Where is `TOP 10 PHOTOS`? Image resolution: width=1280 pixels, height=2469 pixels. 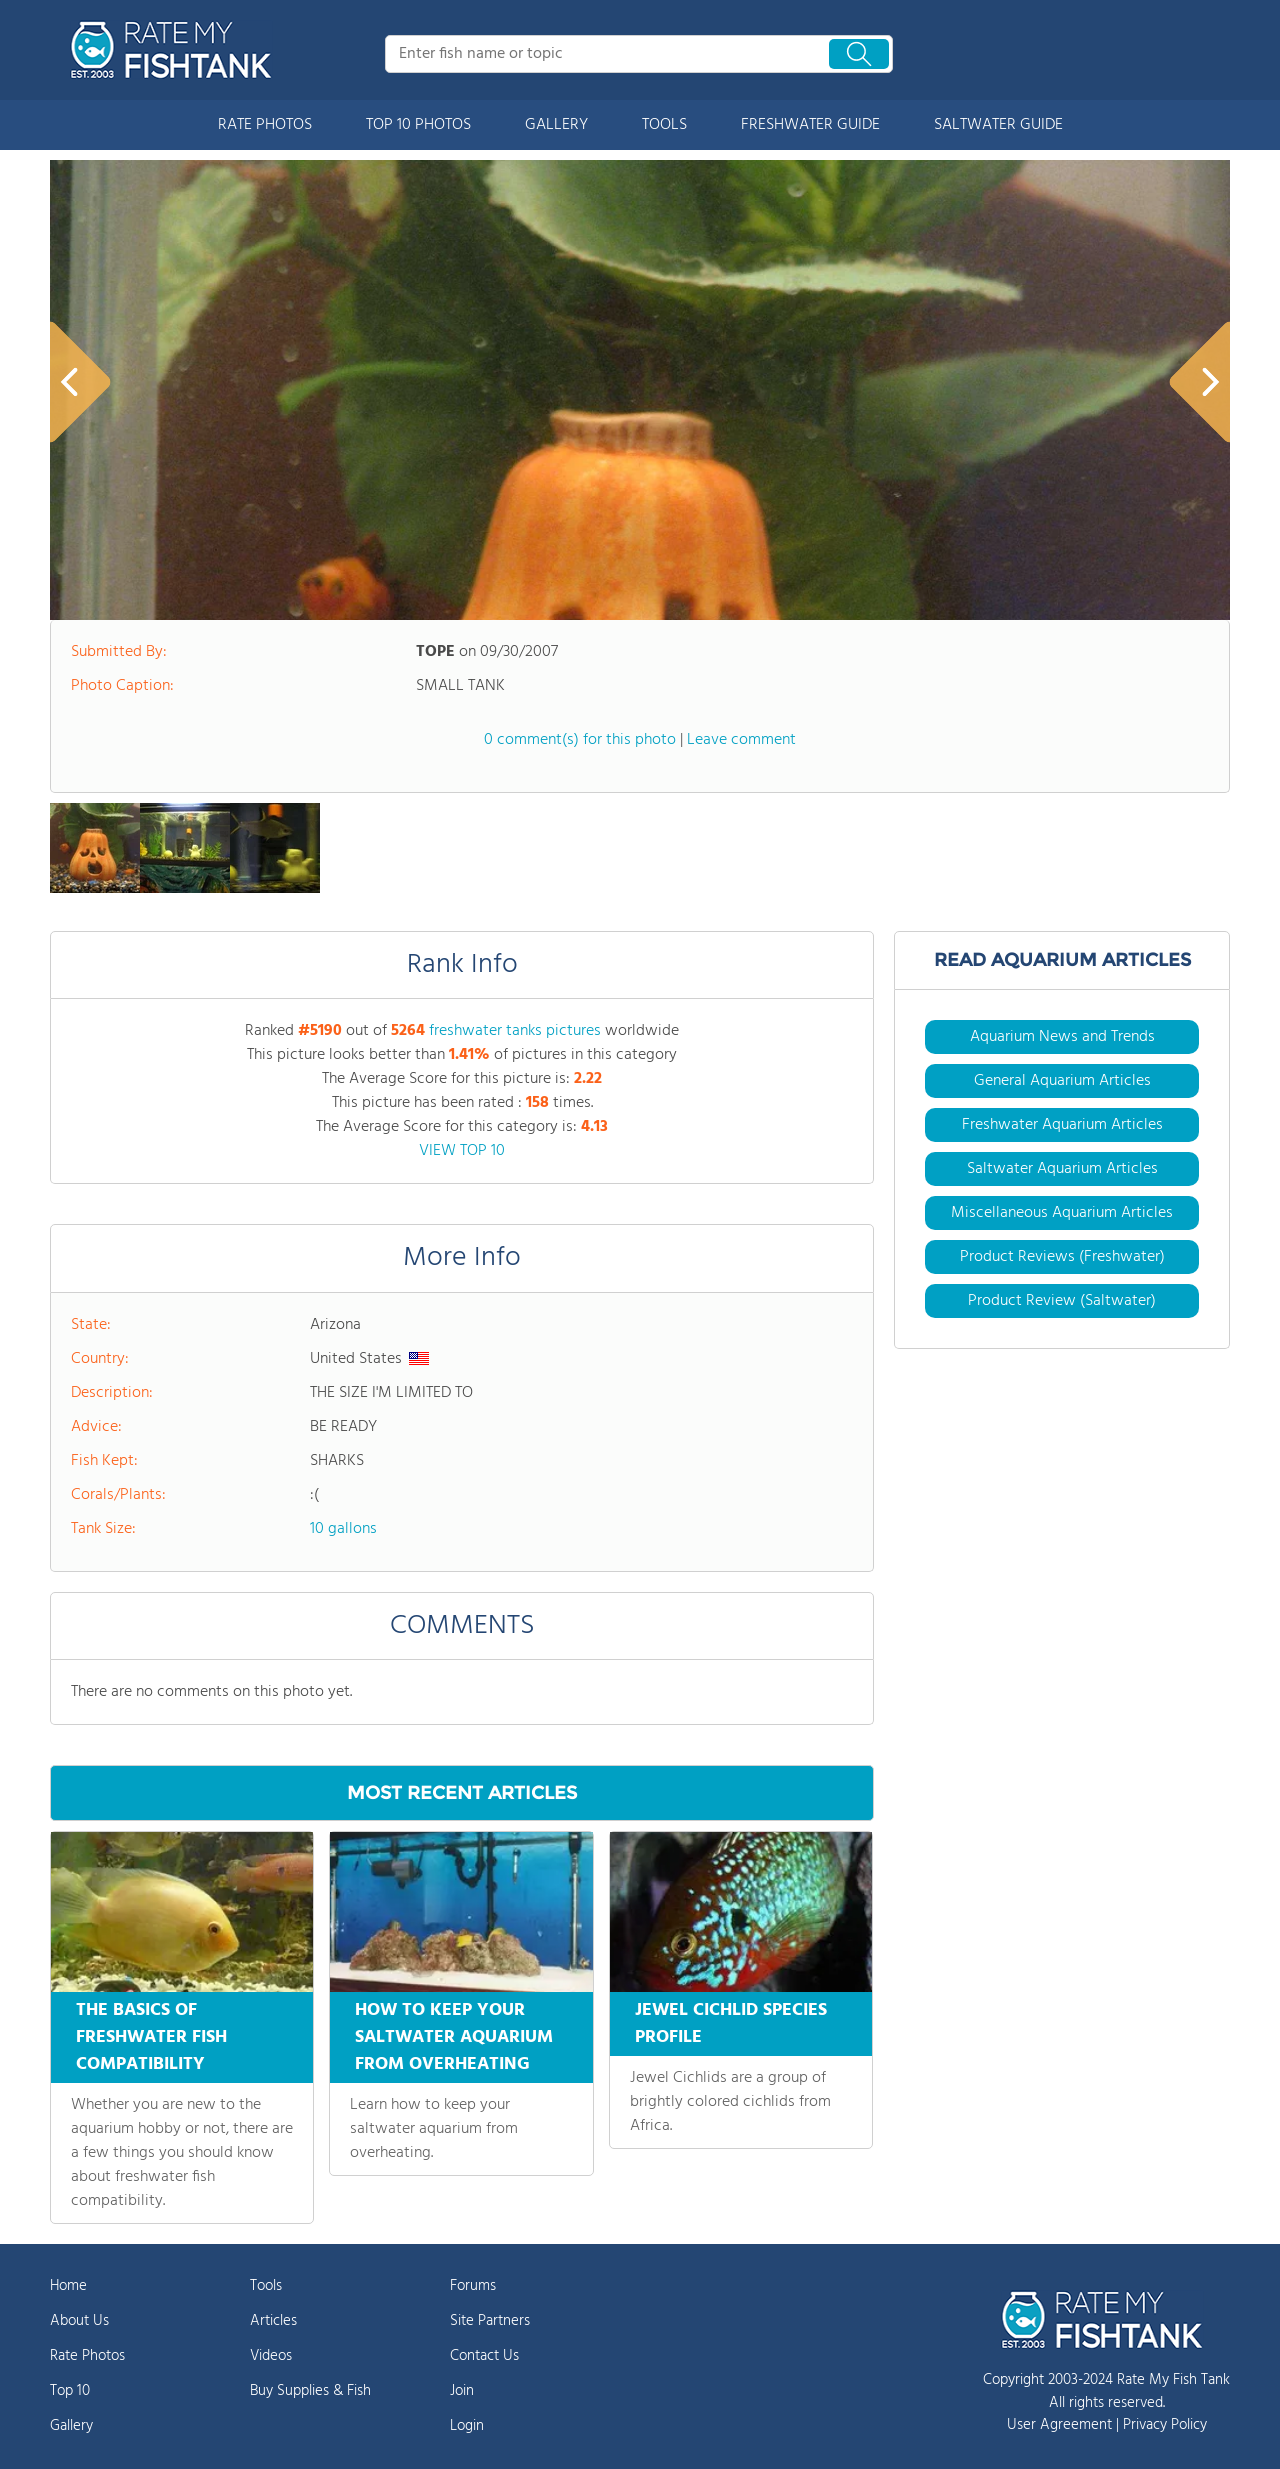 TOP 10 PHOTOS is located at coordinates (418, 125).